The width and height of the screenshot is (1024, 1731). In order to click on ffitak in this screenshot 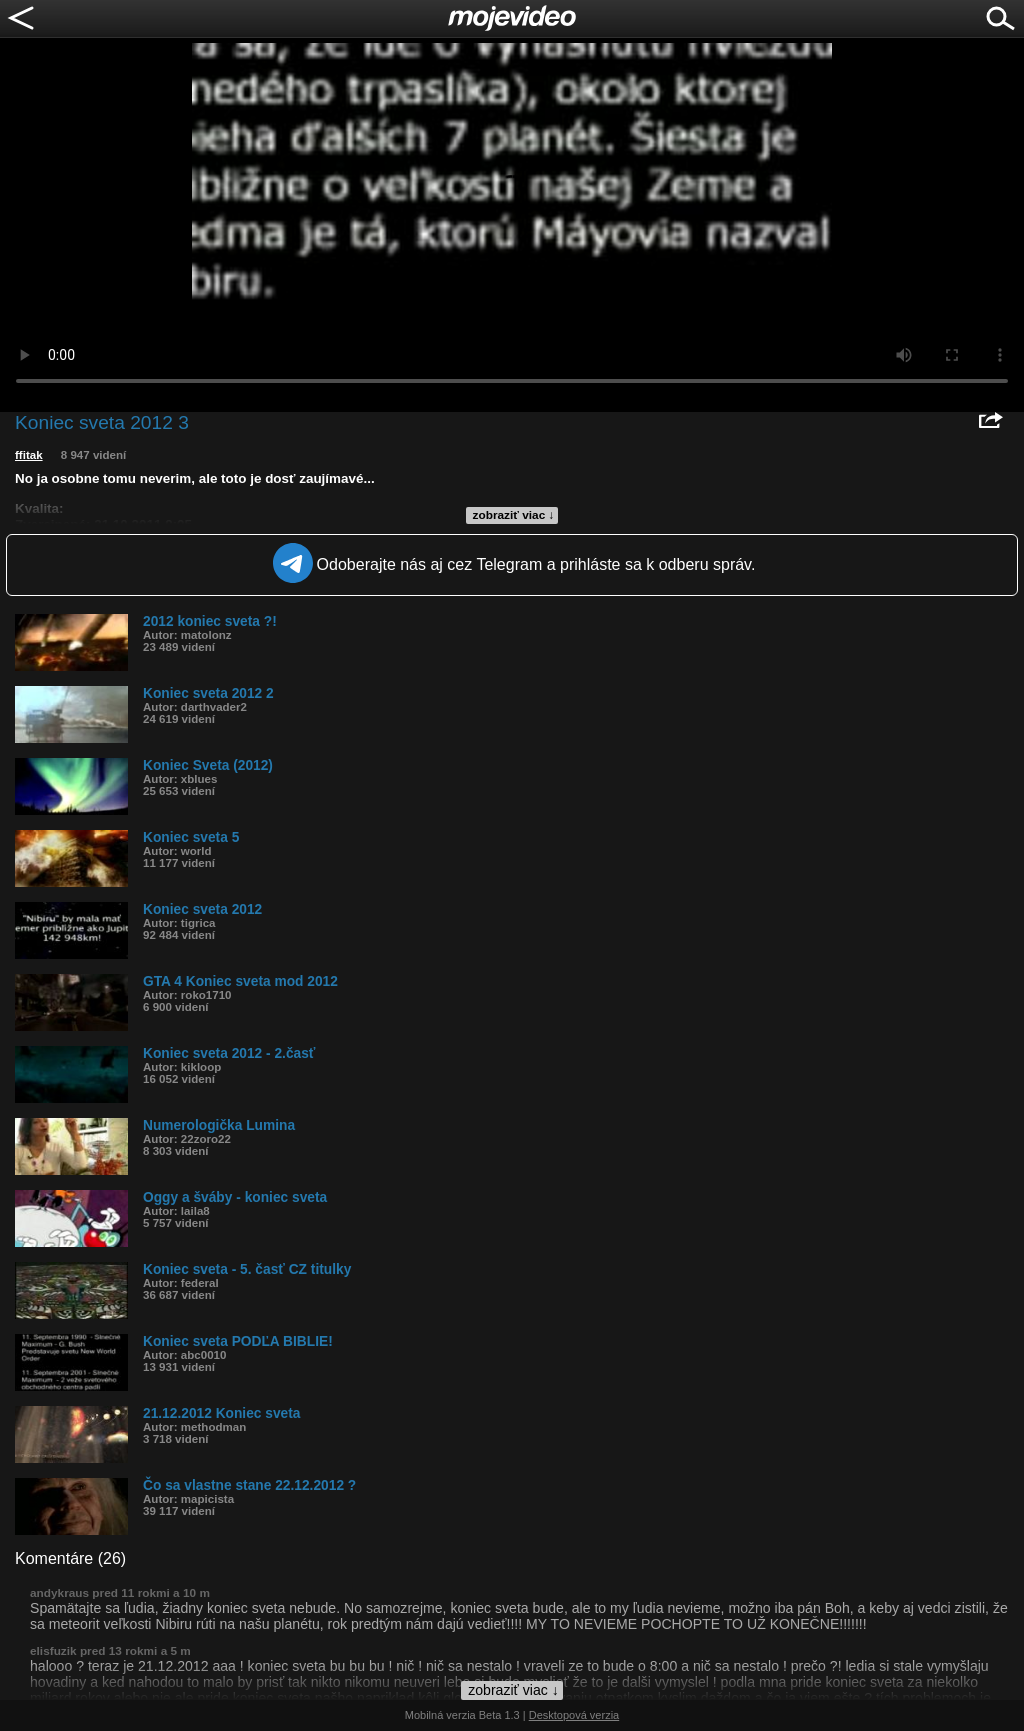, I will do `click(29, 455)`.